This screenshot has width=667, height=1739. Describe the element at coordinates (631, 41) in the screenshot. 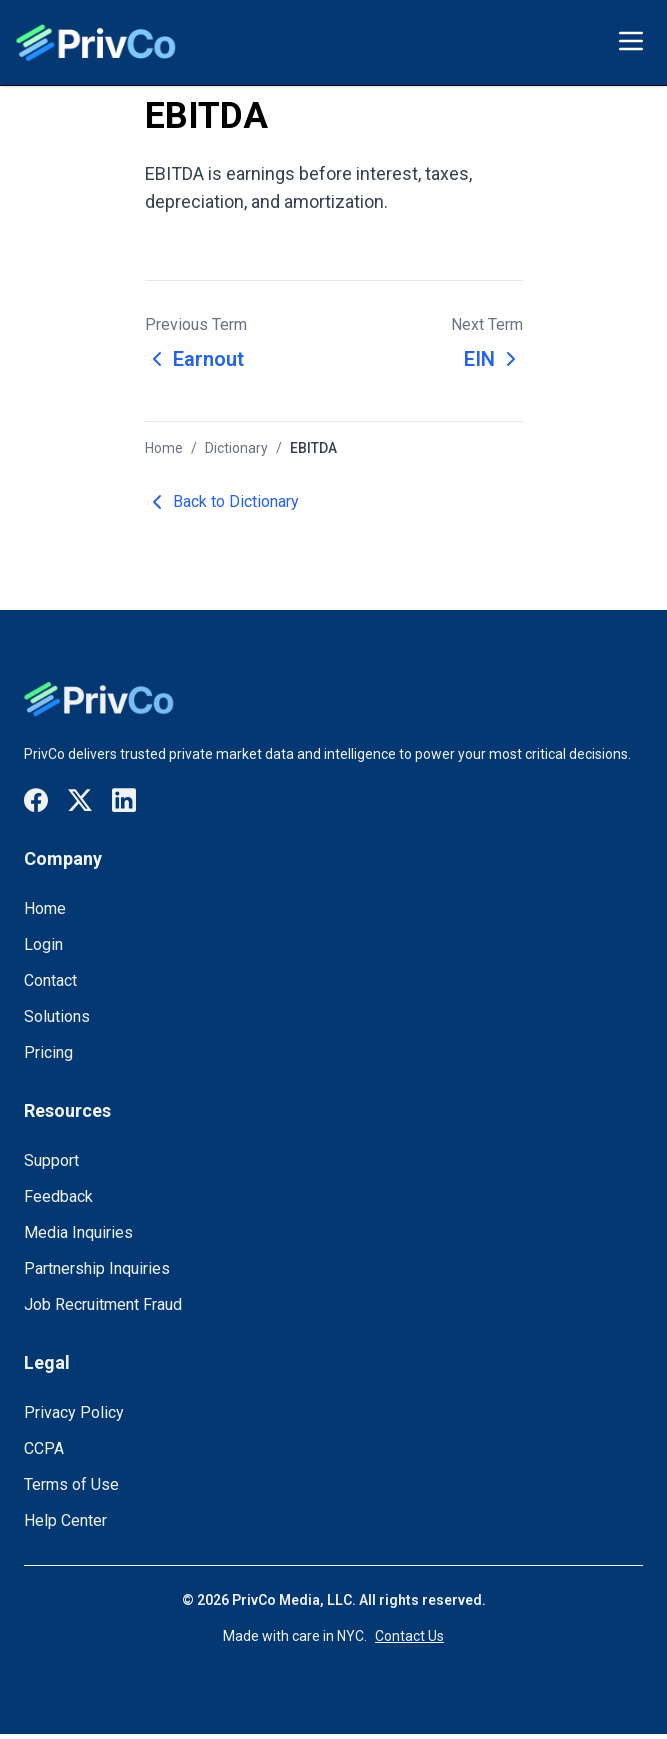

I see `[Toggle menu]` at that location.